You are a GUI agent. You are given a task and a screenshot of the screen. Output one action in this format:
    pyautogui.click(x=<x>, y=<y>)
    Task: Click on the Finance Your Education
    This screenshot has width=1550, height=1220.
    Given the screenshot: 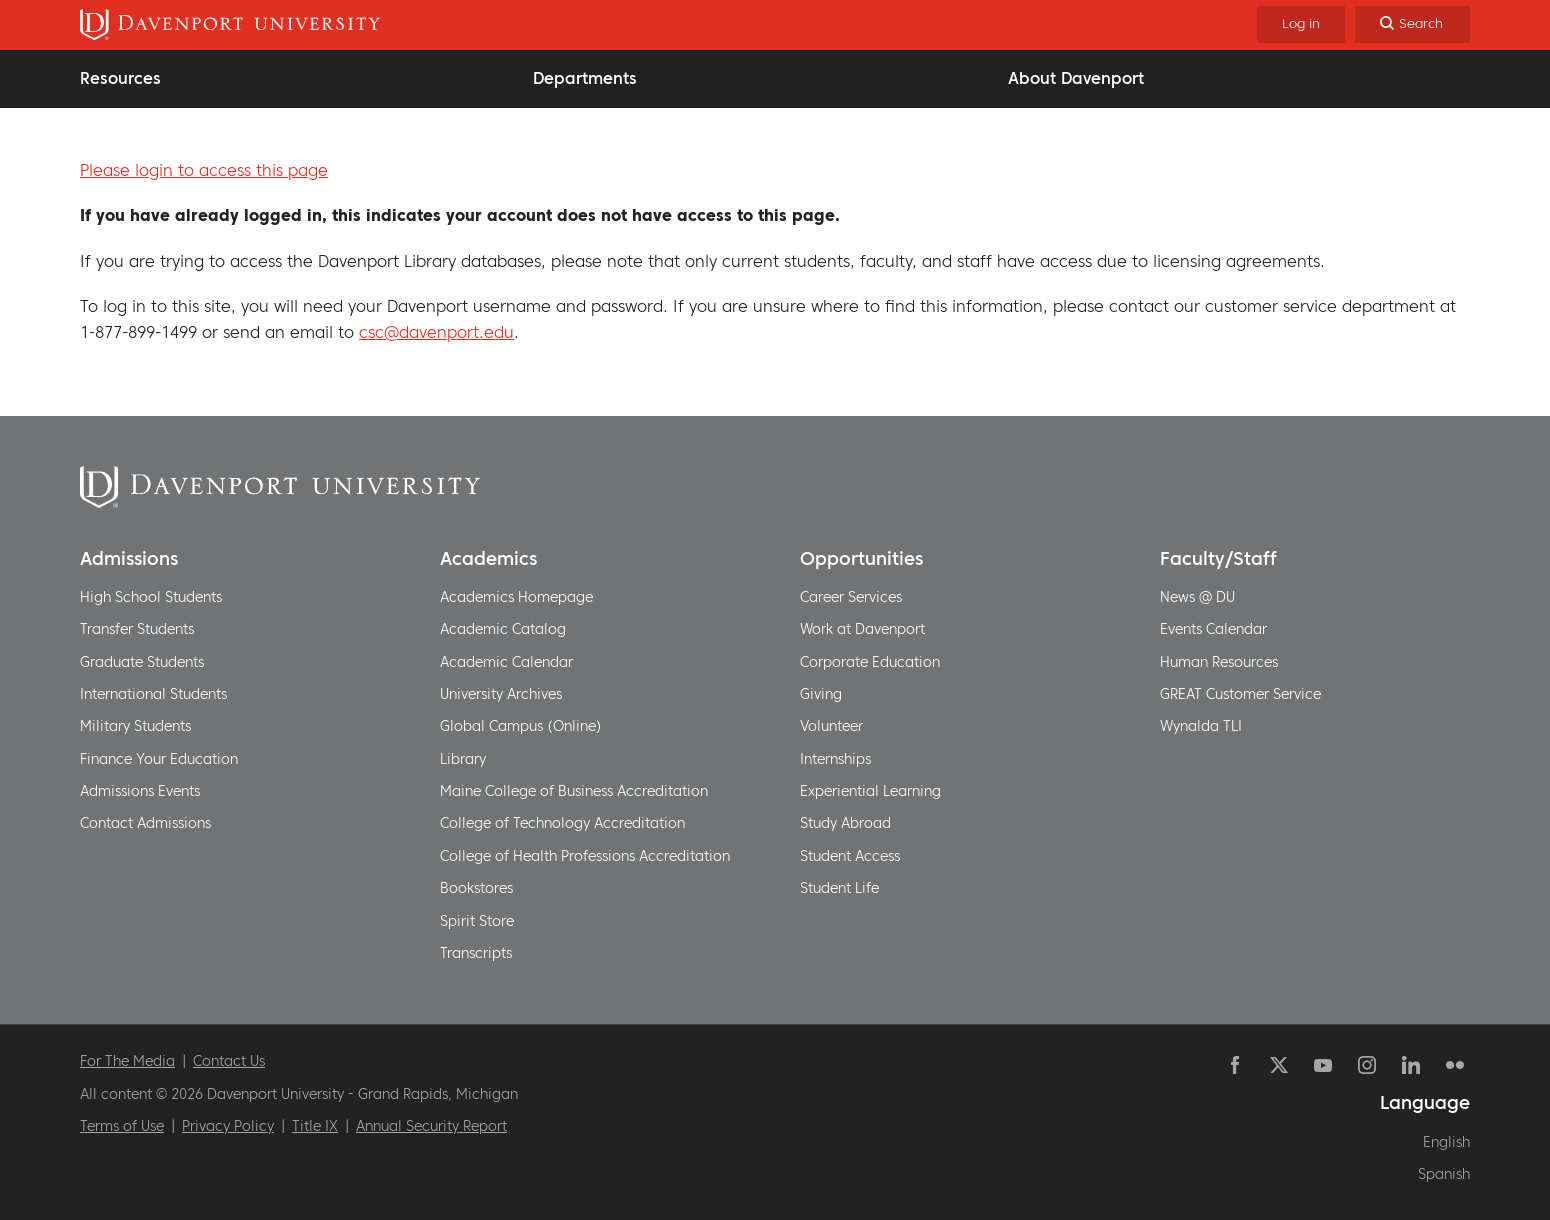 What is the action you would take?
    pyautogui.click(x=159, y=759)
    